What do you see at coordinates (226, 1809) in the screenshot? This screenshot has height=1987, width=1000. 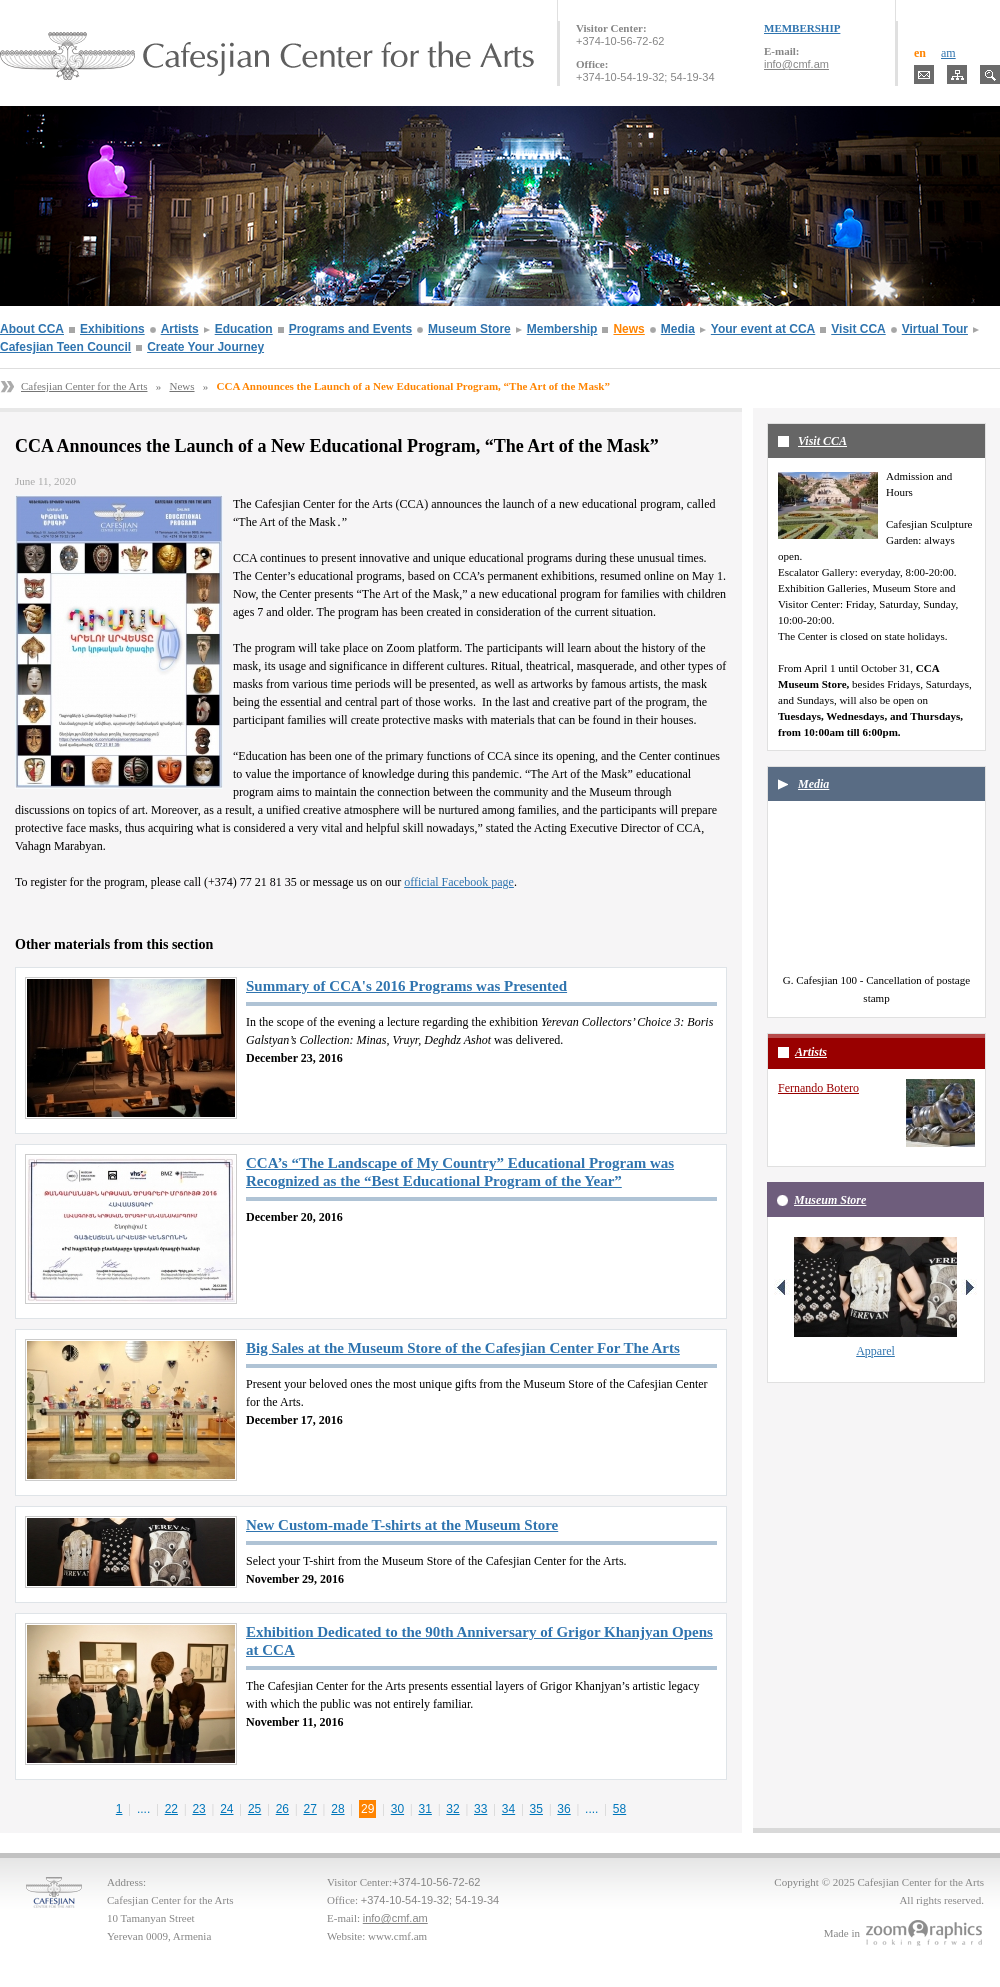 I see `24` at bounding box center [226, 1809].